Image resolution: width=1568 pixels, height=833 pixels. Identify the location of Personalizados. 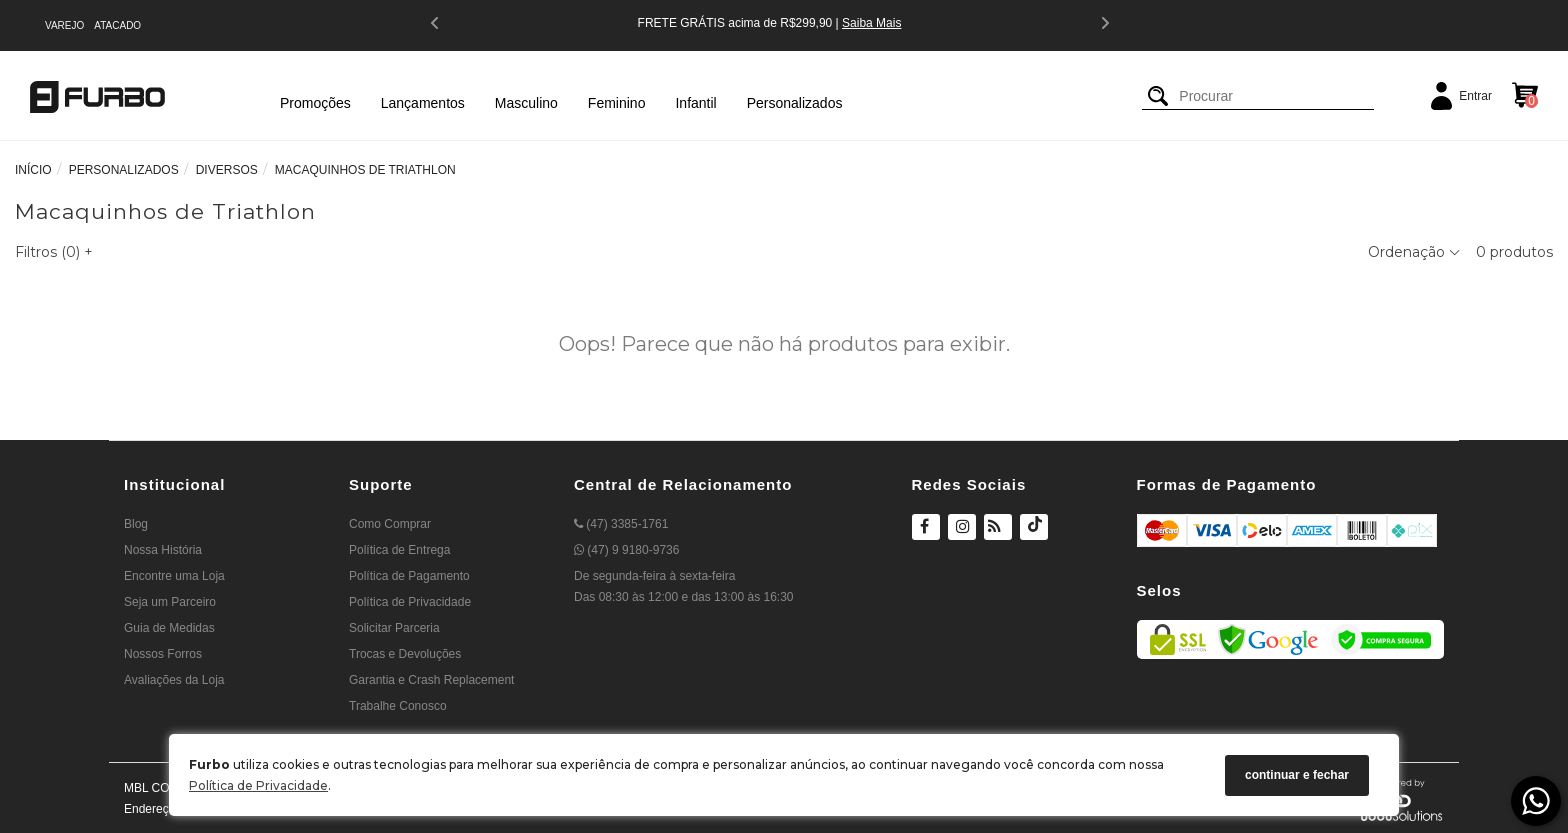
(795, 103).